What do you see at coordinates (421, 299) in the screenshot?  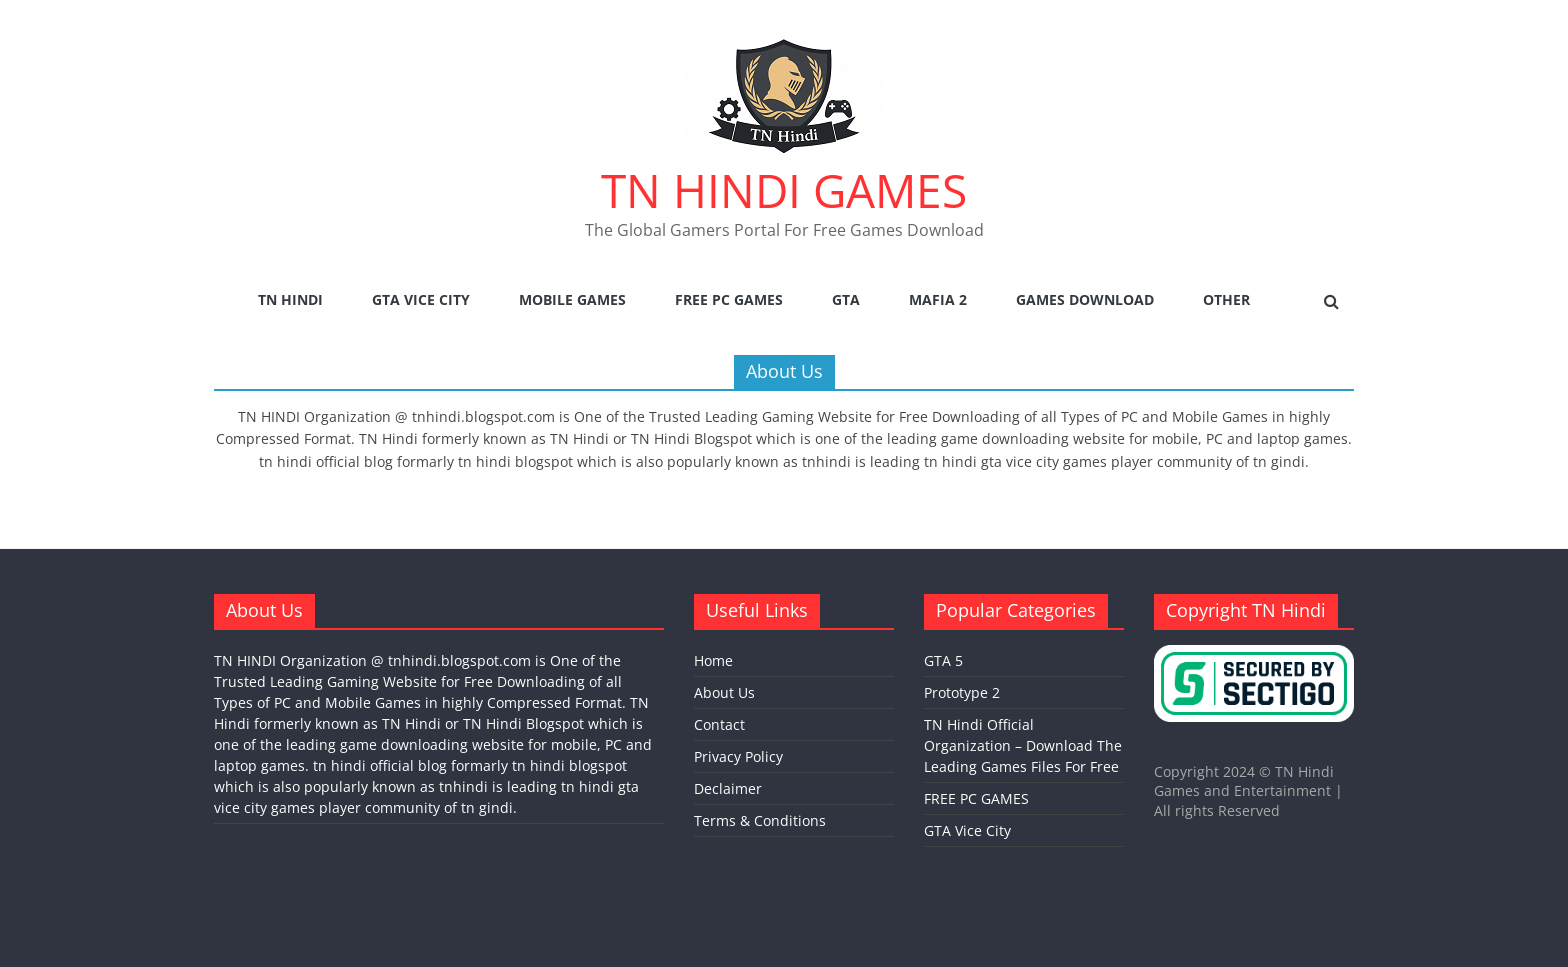 I see `GTA Vice City` at bounding box center [421, 299].